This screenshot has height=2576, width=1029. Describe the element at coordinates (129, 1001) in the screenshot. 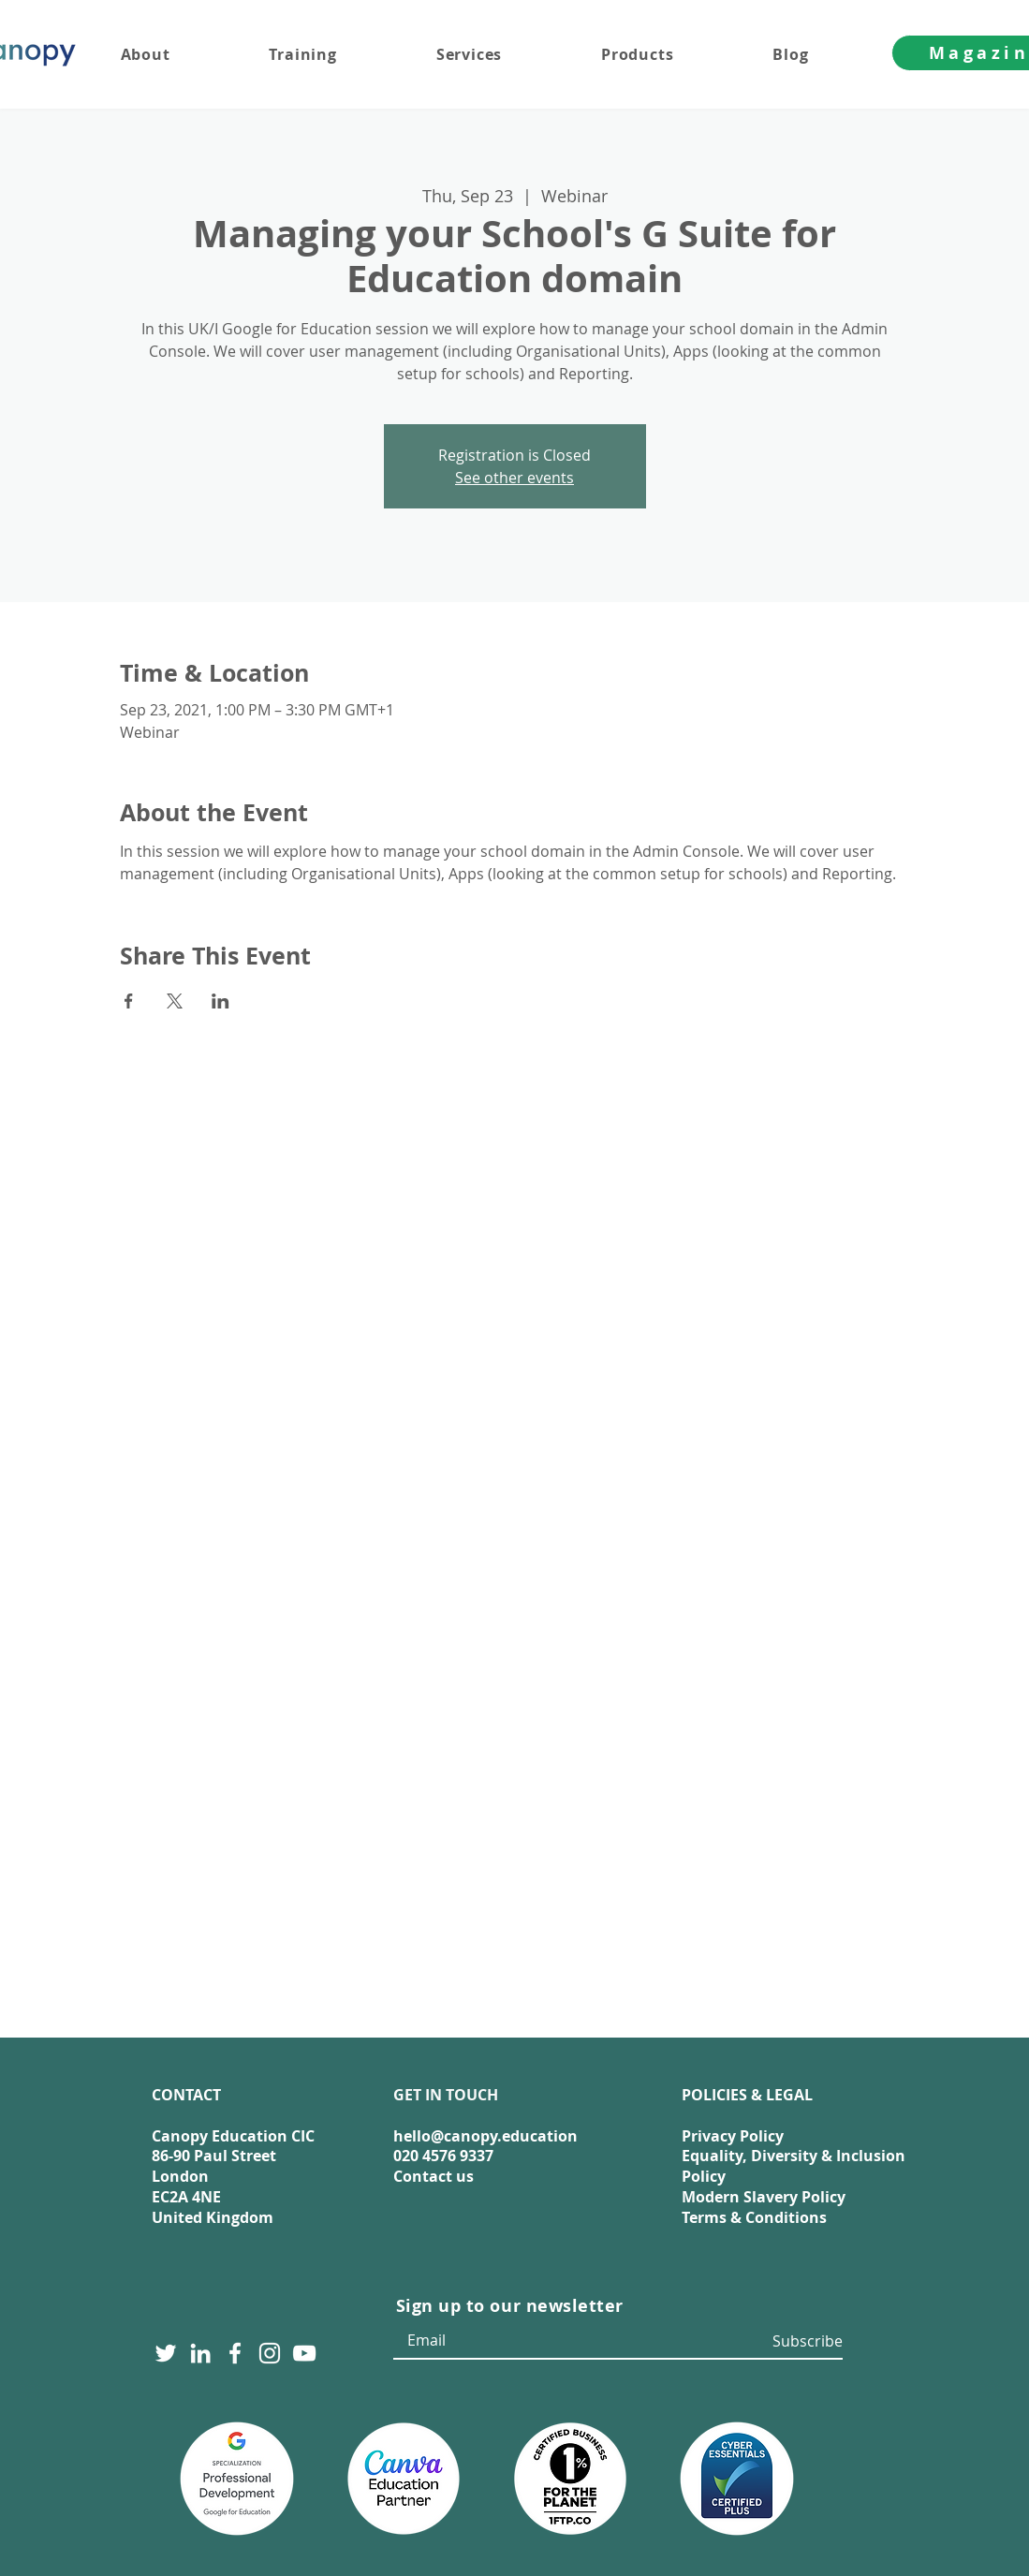

I see `[Share event on Facebook]` at that location.